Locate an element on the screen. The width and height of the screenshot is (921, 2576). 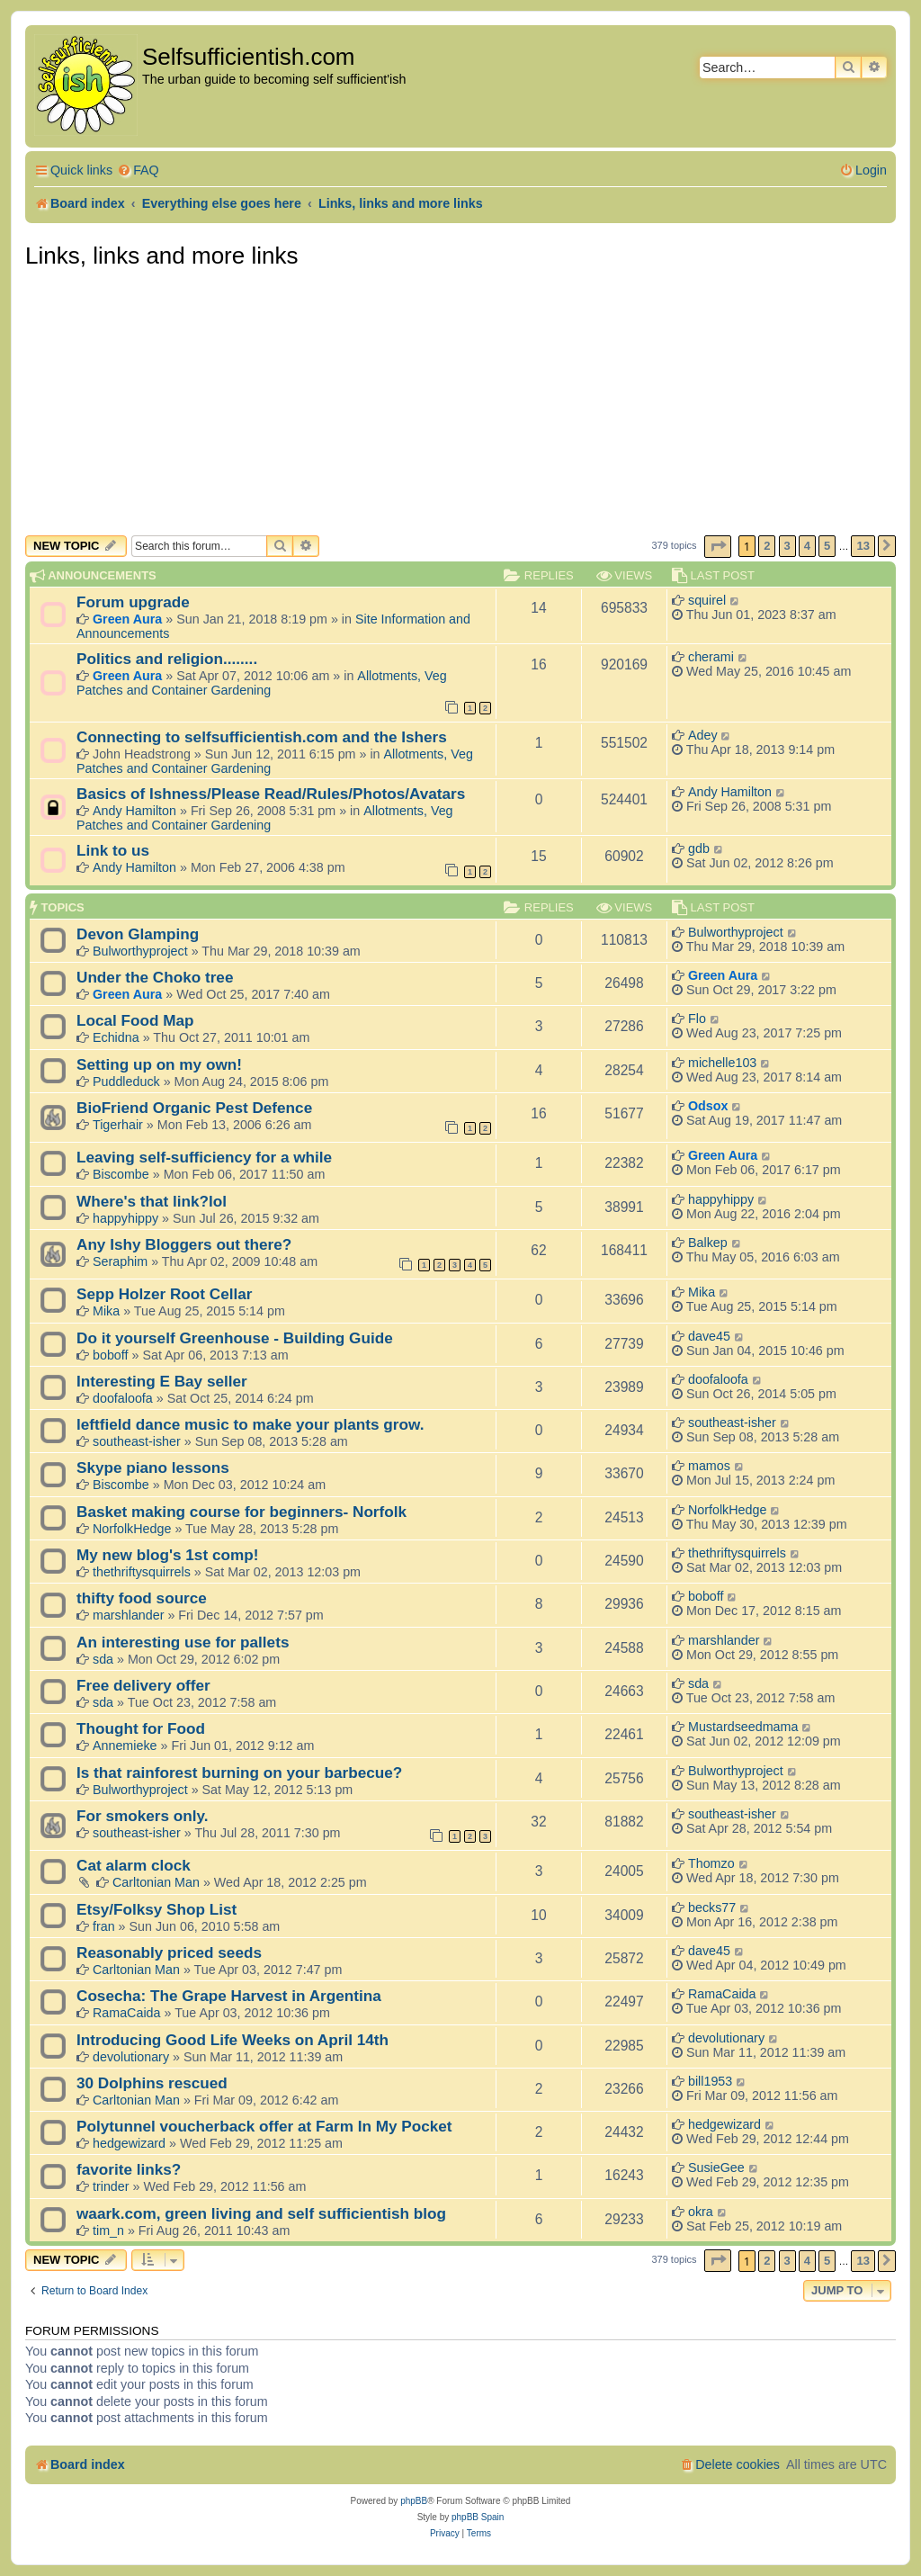
Annemieke is located at coordinates (125, 1745).